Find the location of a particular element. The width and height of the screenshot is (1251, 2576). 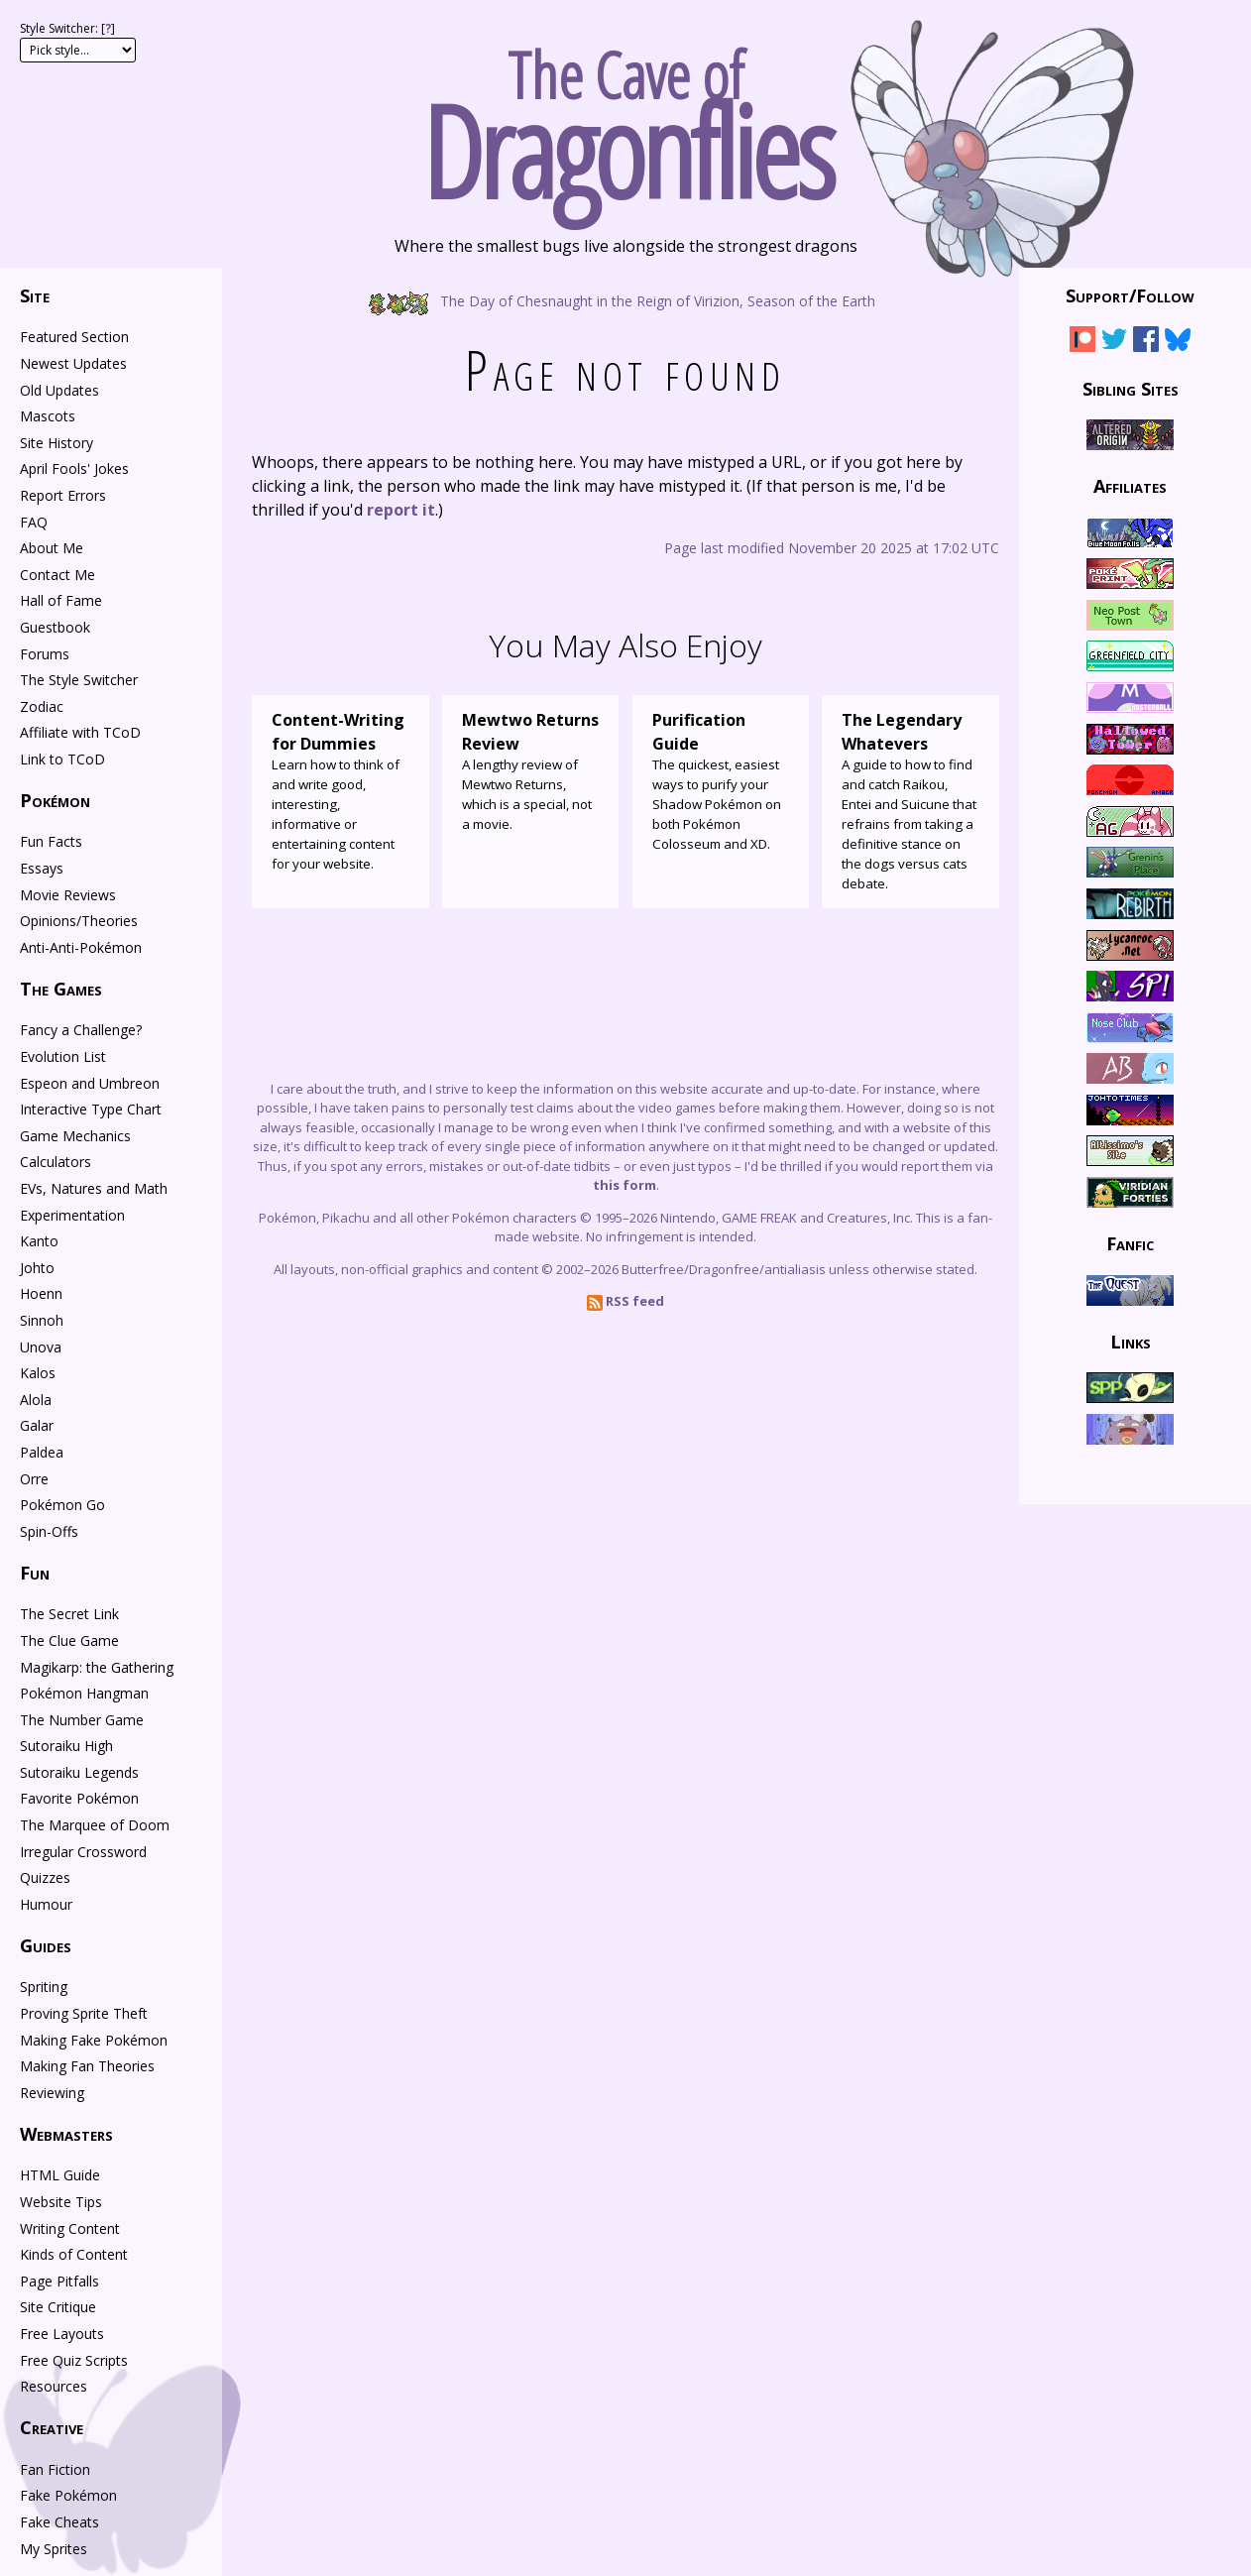

Newest Updates is located at coordinates (73, 363).